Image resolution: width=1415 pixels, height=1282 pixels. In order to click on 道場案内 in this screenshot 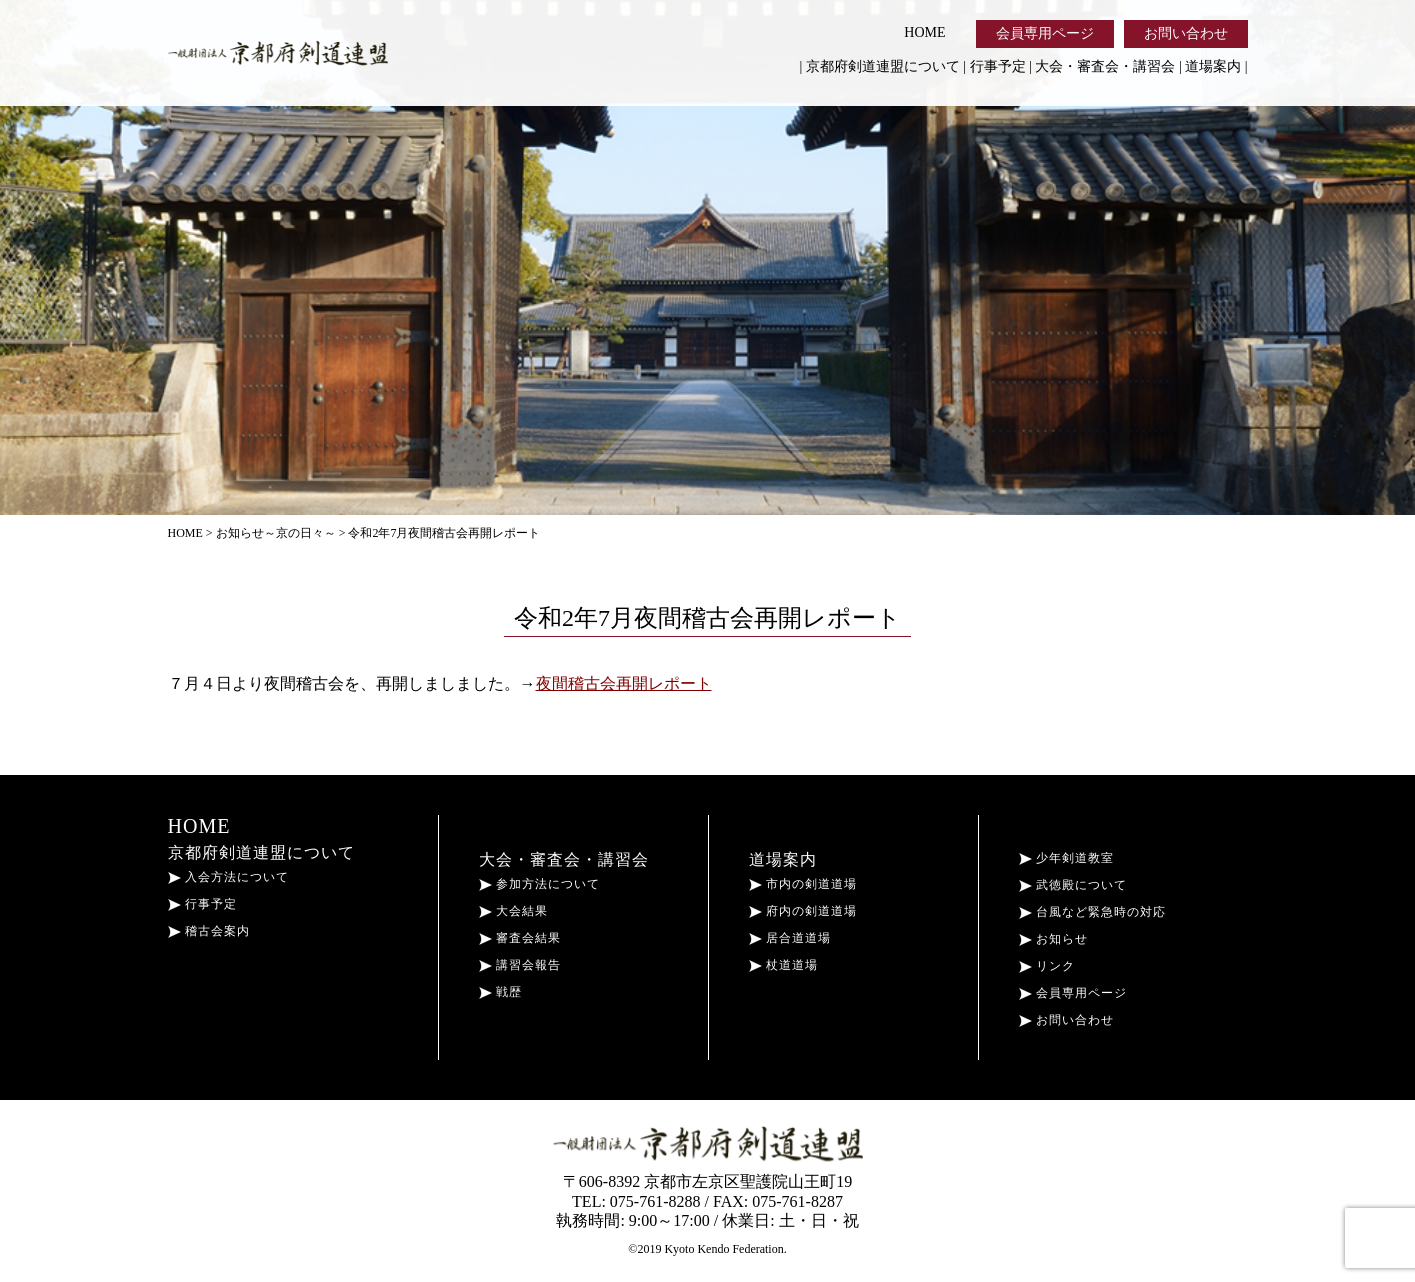, I will do `click(1213, 66)`.